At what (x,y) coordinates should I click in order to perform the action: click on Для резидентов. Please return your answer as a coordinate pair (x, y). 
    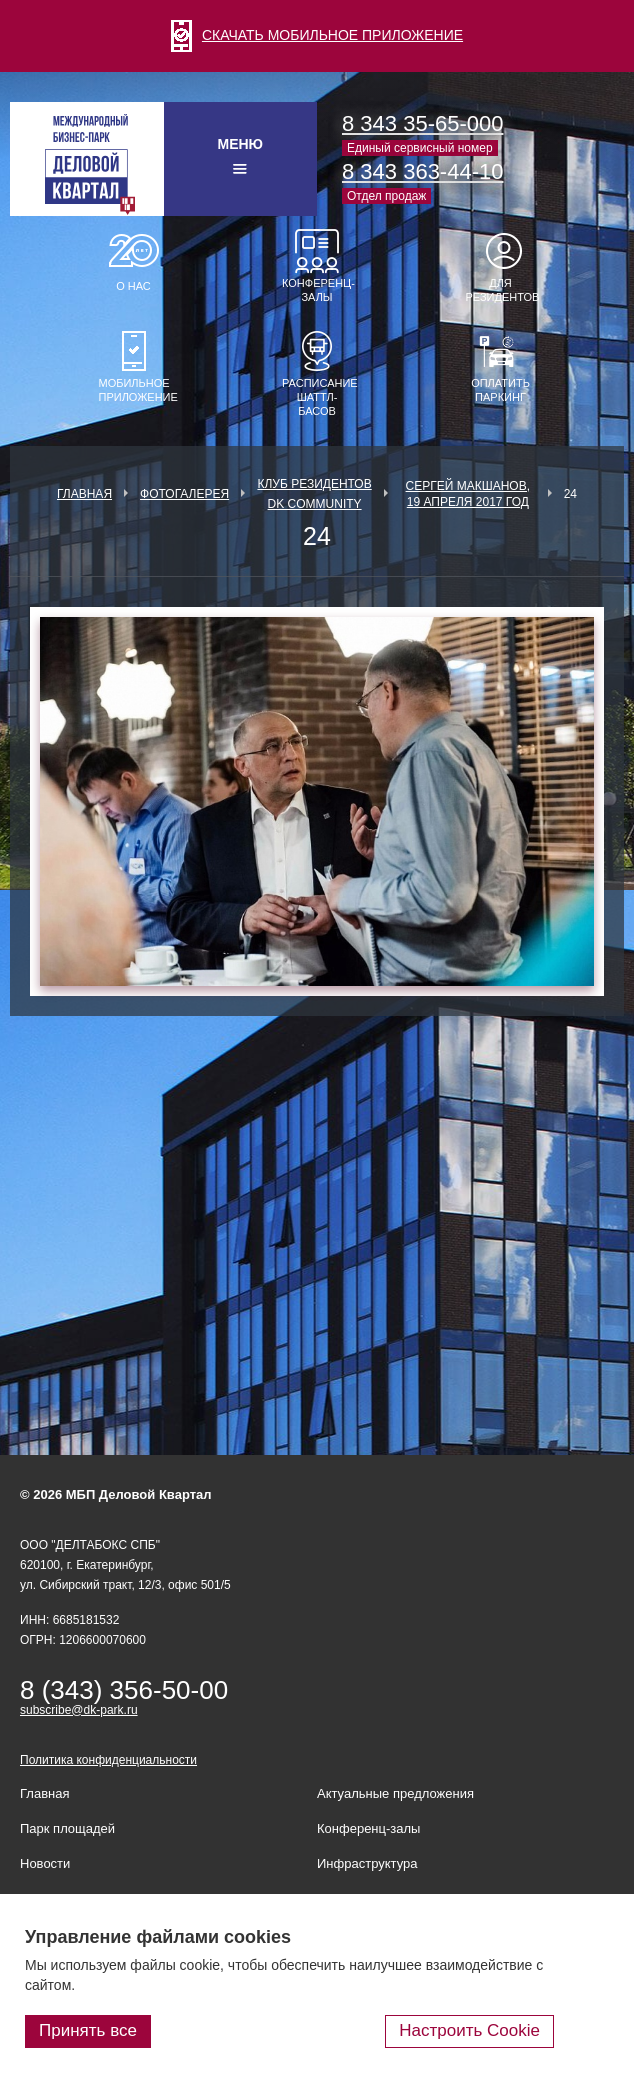
    Looking at the image, I should click on (501, 290).